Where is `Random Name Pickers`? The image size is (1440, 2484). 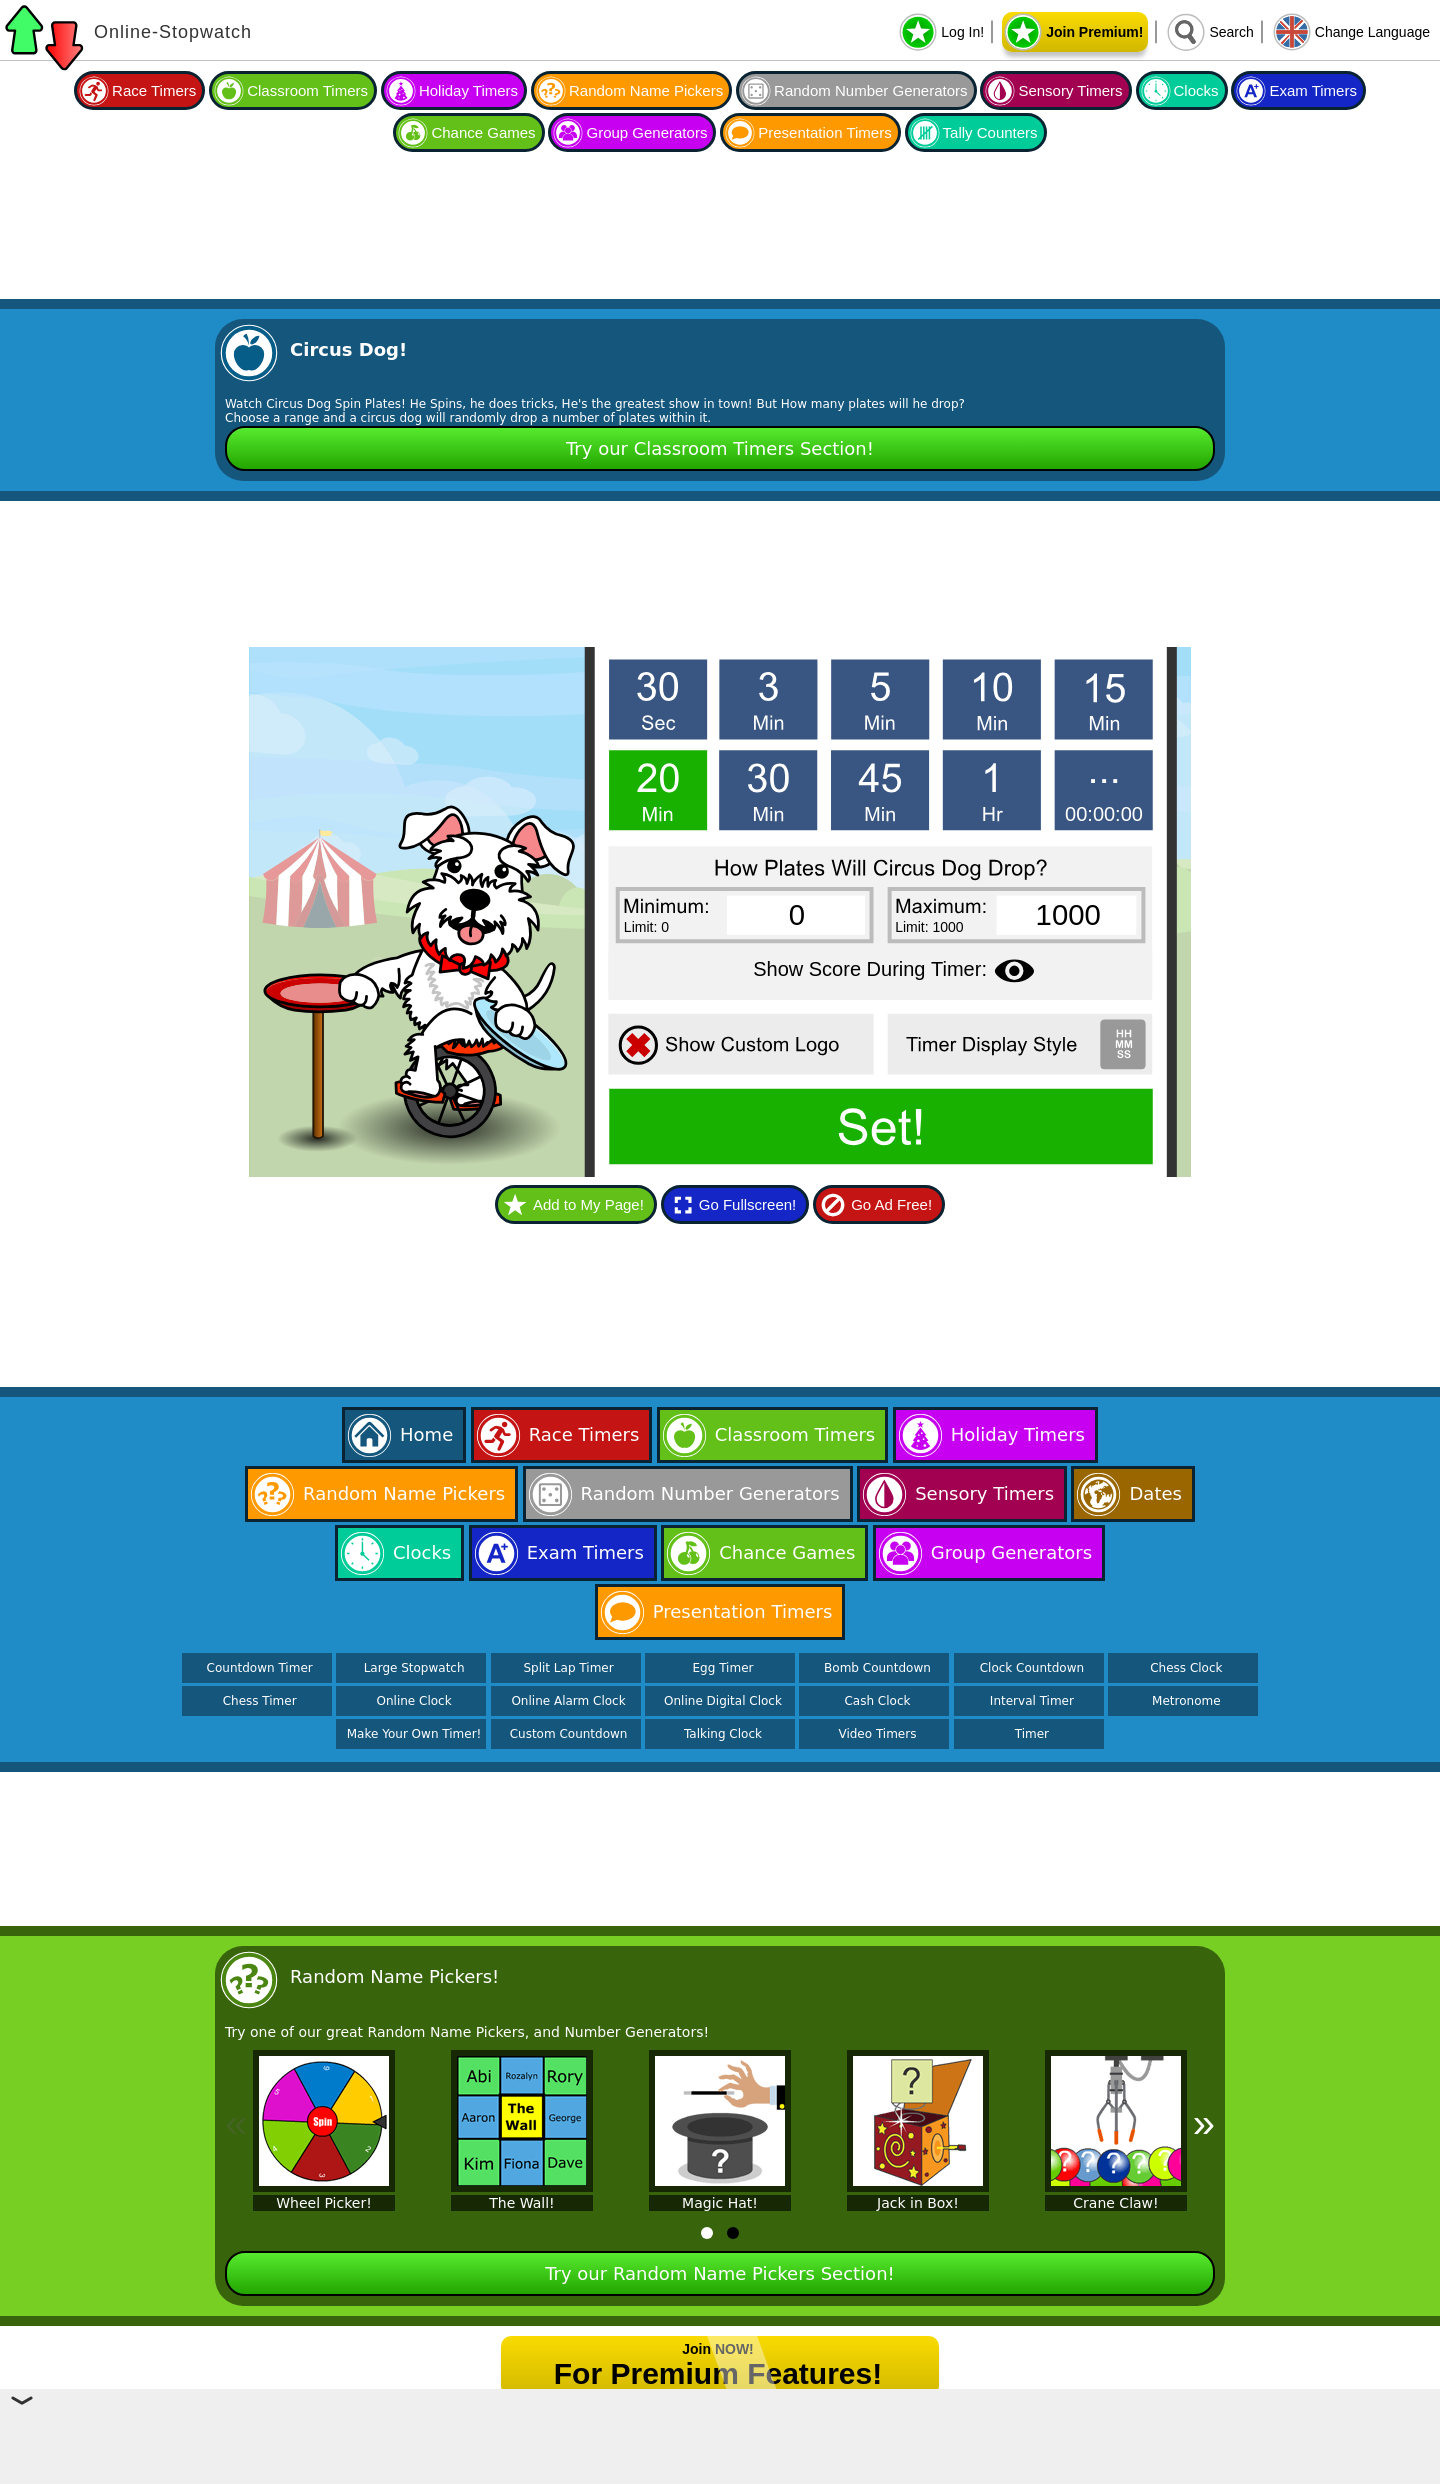 Random Name Pickers is located at coordinates (646, 90).